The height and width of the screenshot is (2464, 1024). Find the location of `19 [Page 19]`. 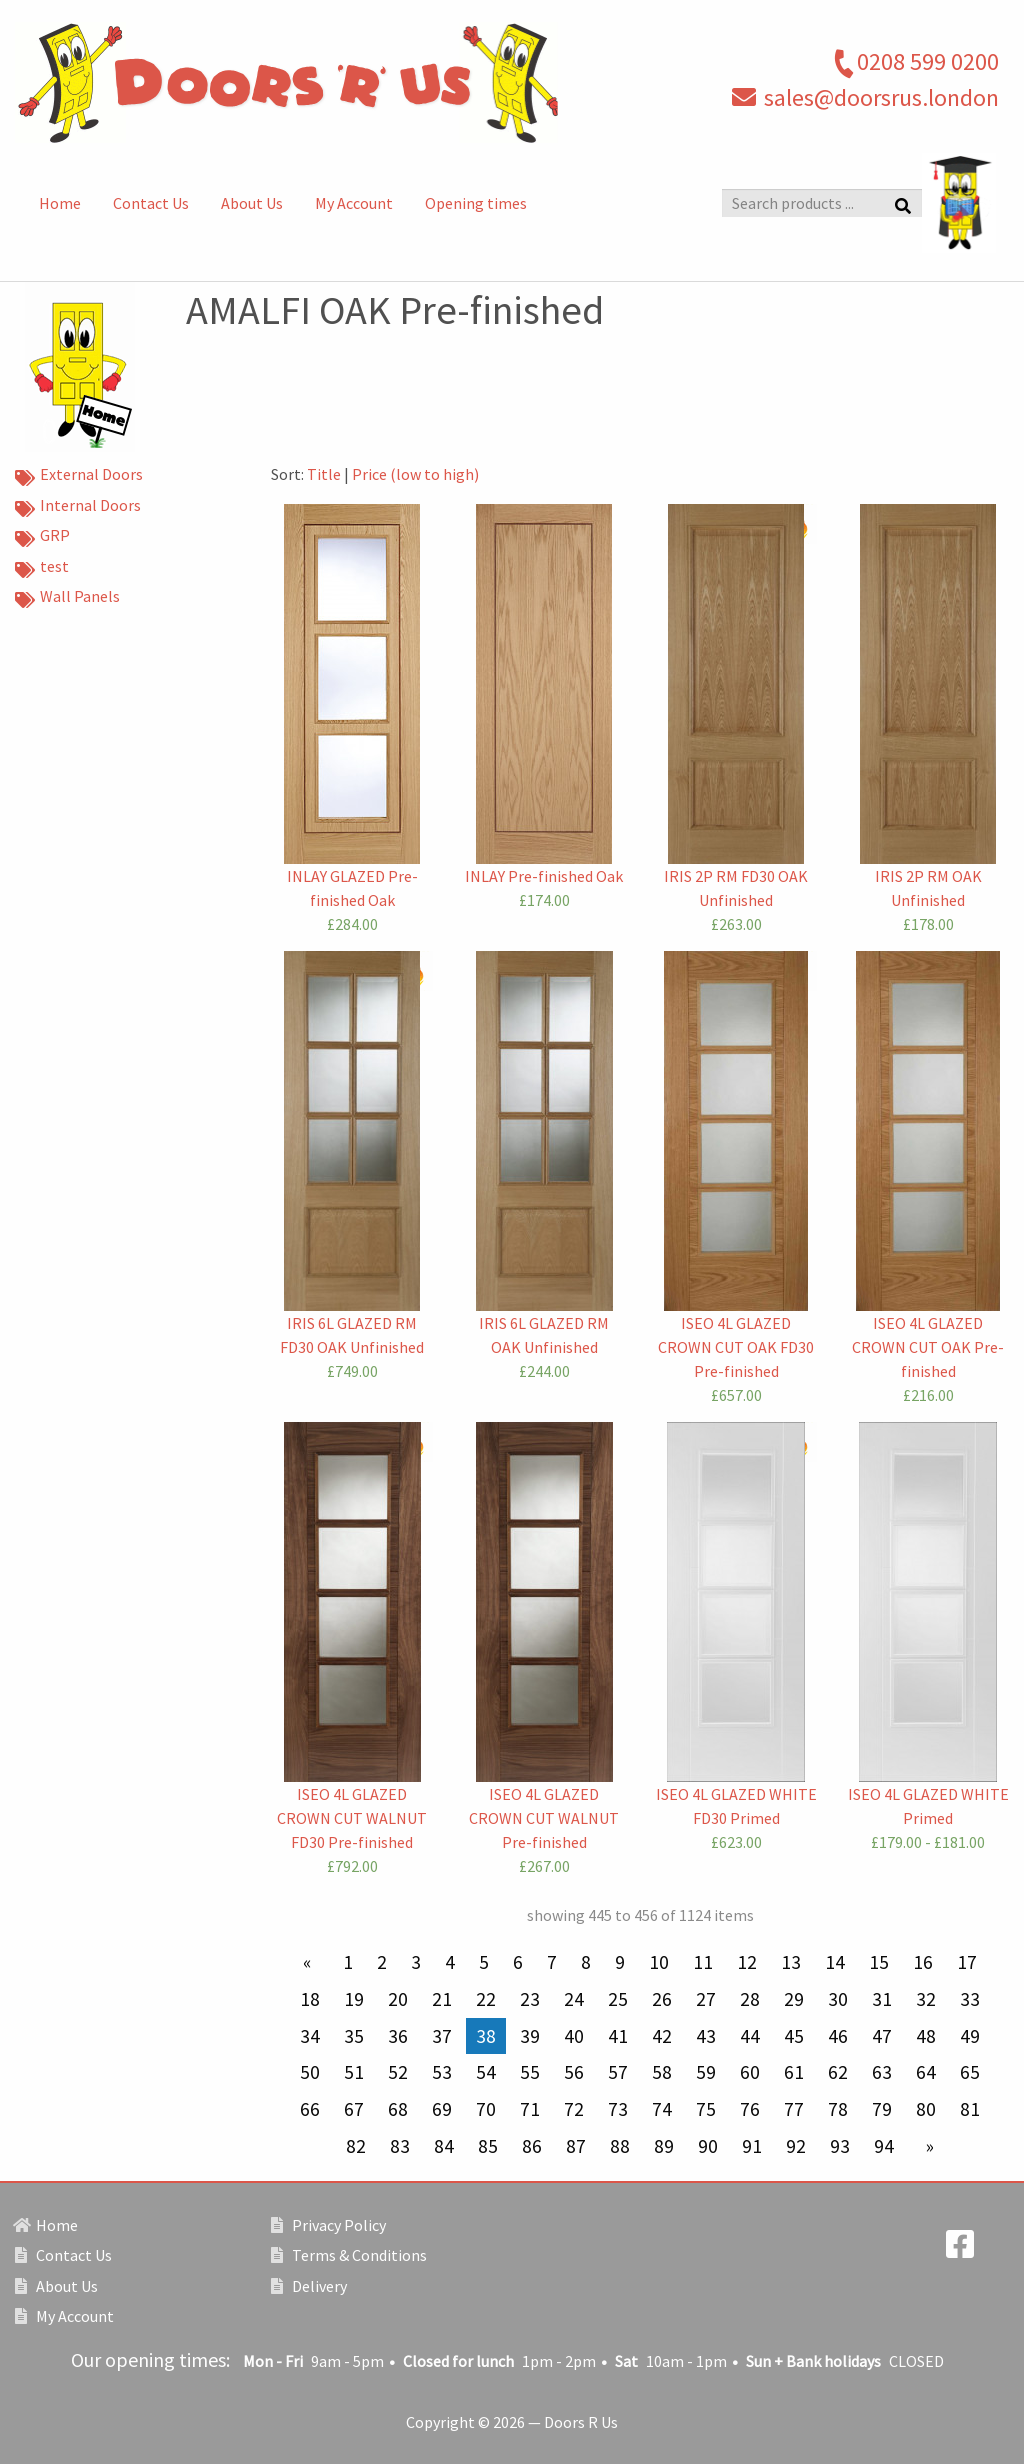

19 [Page 19] is located at coordinates (354, 1999).